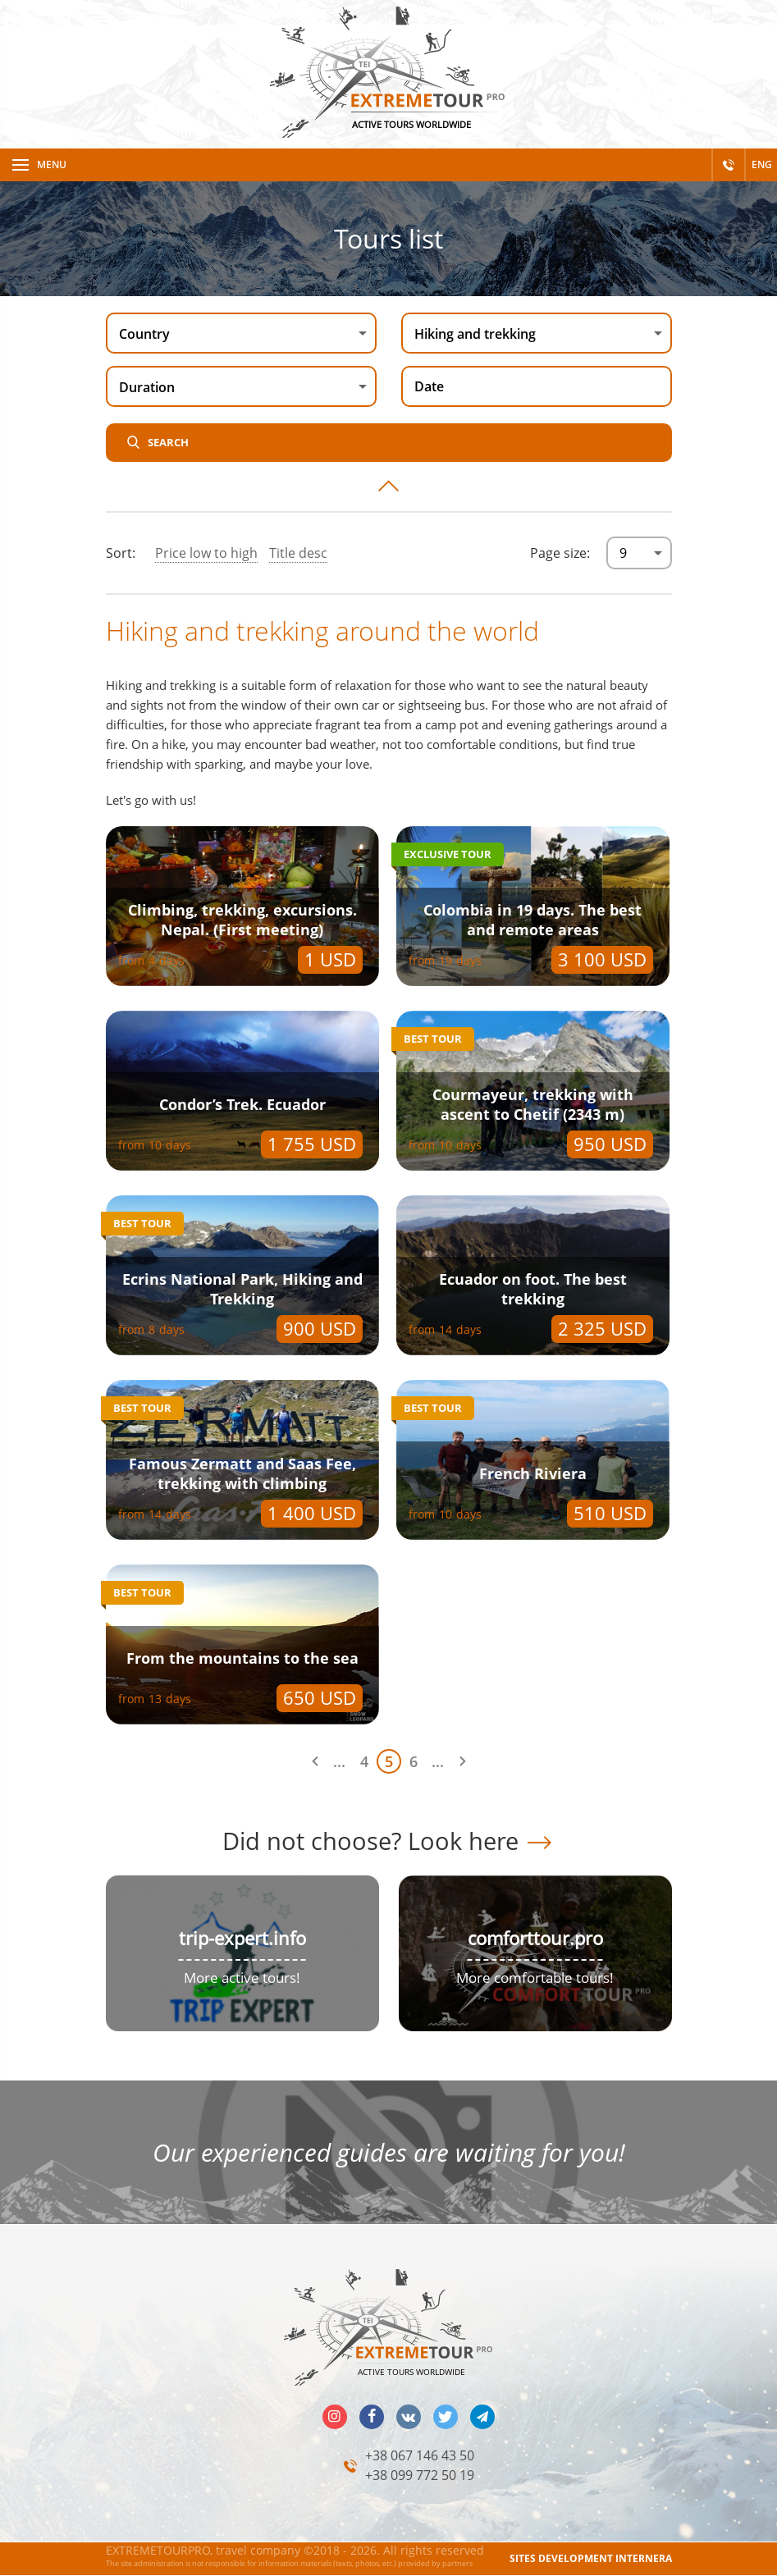 Image resolution: width=777 pixels, height=2576 pixels. Describe the element at coordinates (533, 1473) in the screenshot. I see `French Riviera` at that location.